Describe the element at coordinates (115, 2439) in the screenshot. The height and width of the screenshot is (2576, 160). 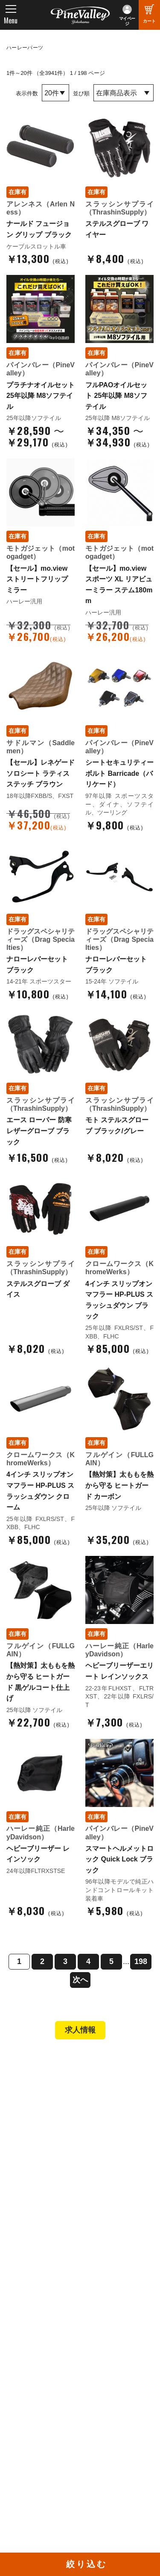
I see `Instagram（横浜）` at that location.